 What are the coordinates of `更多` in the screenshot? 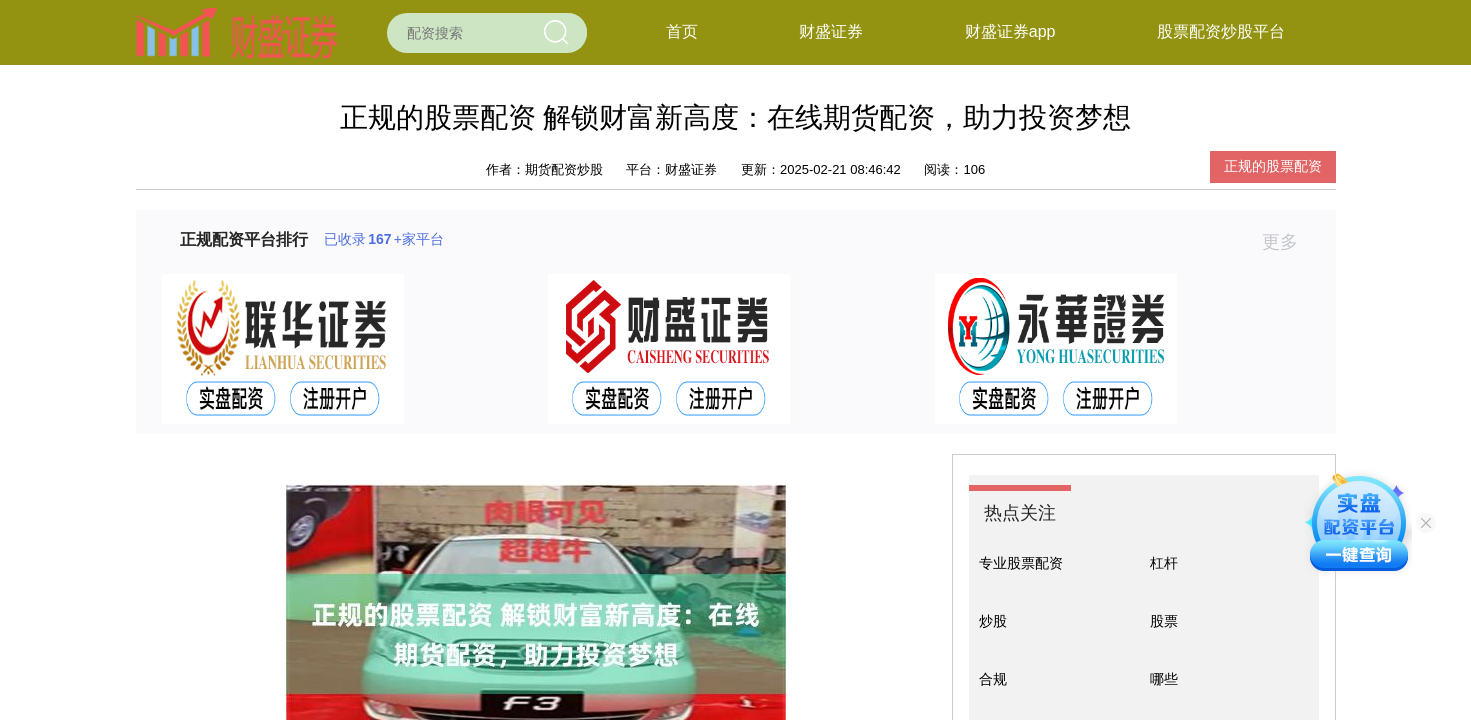 It's located at (1288, 242).